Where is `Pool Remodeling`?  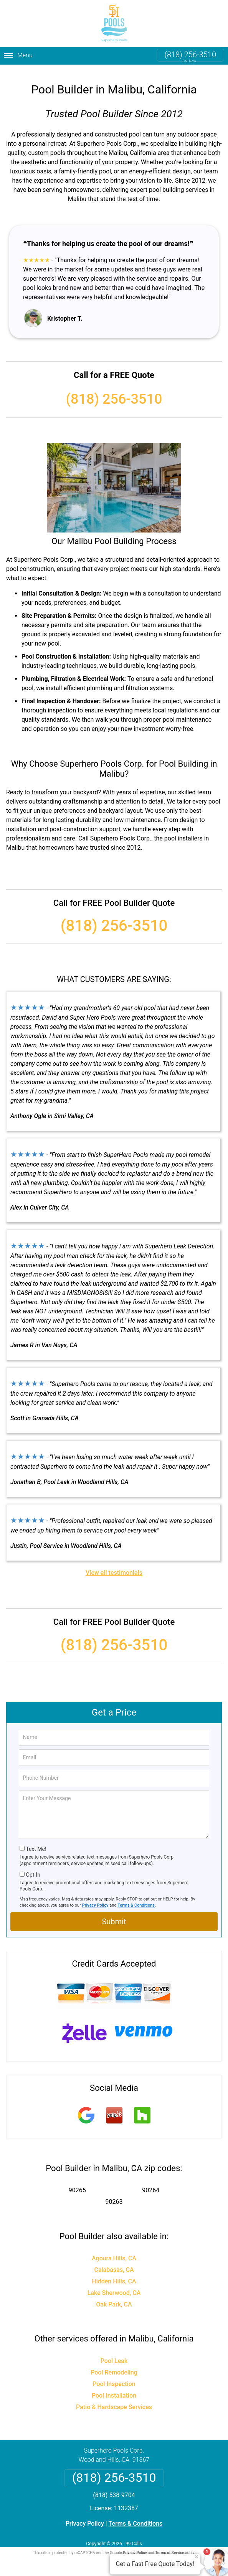
Pool Remodeling is located at coordinates (114, 2366).